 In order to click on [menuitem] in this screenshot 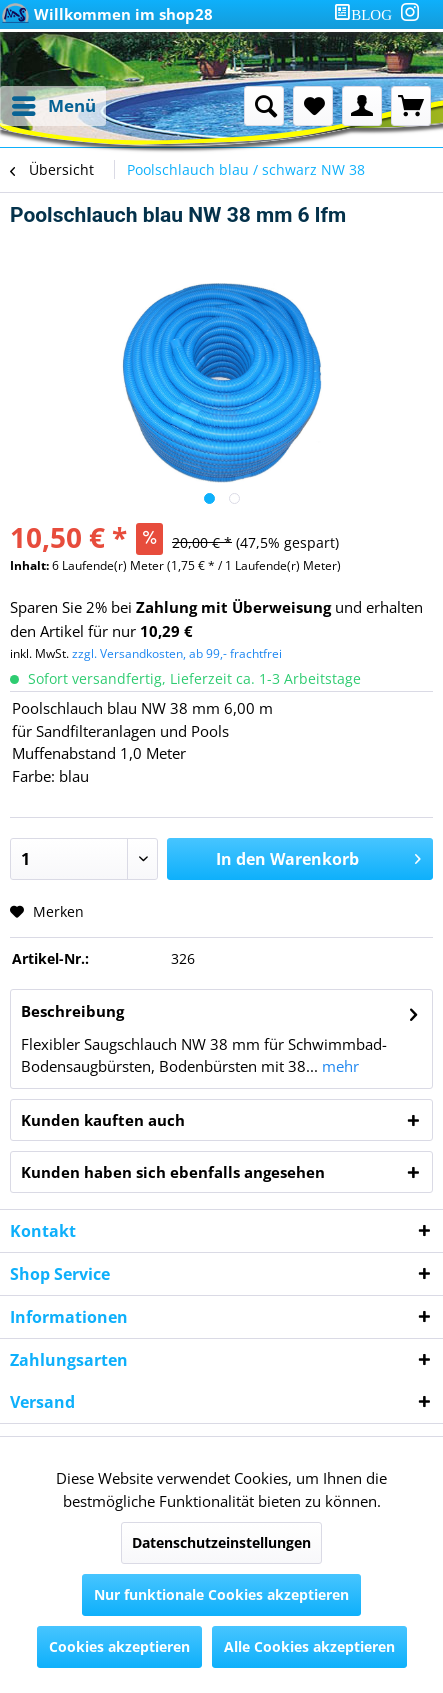, I will do `click(367, 14)`.